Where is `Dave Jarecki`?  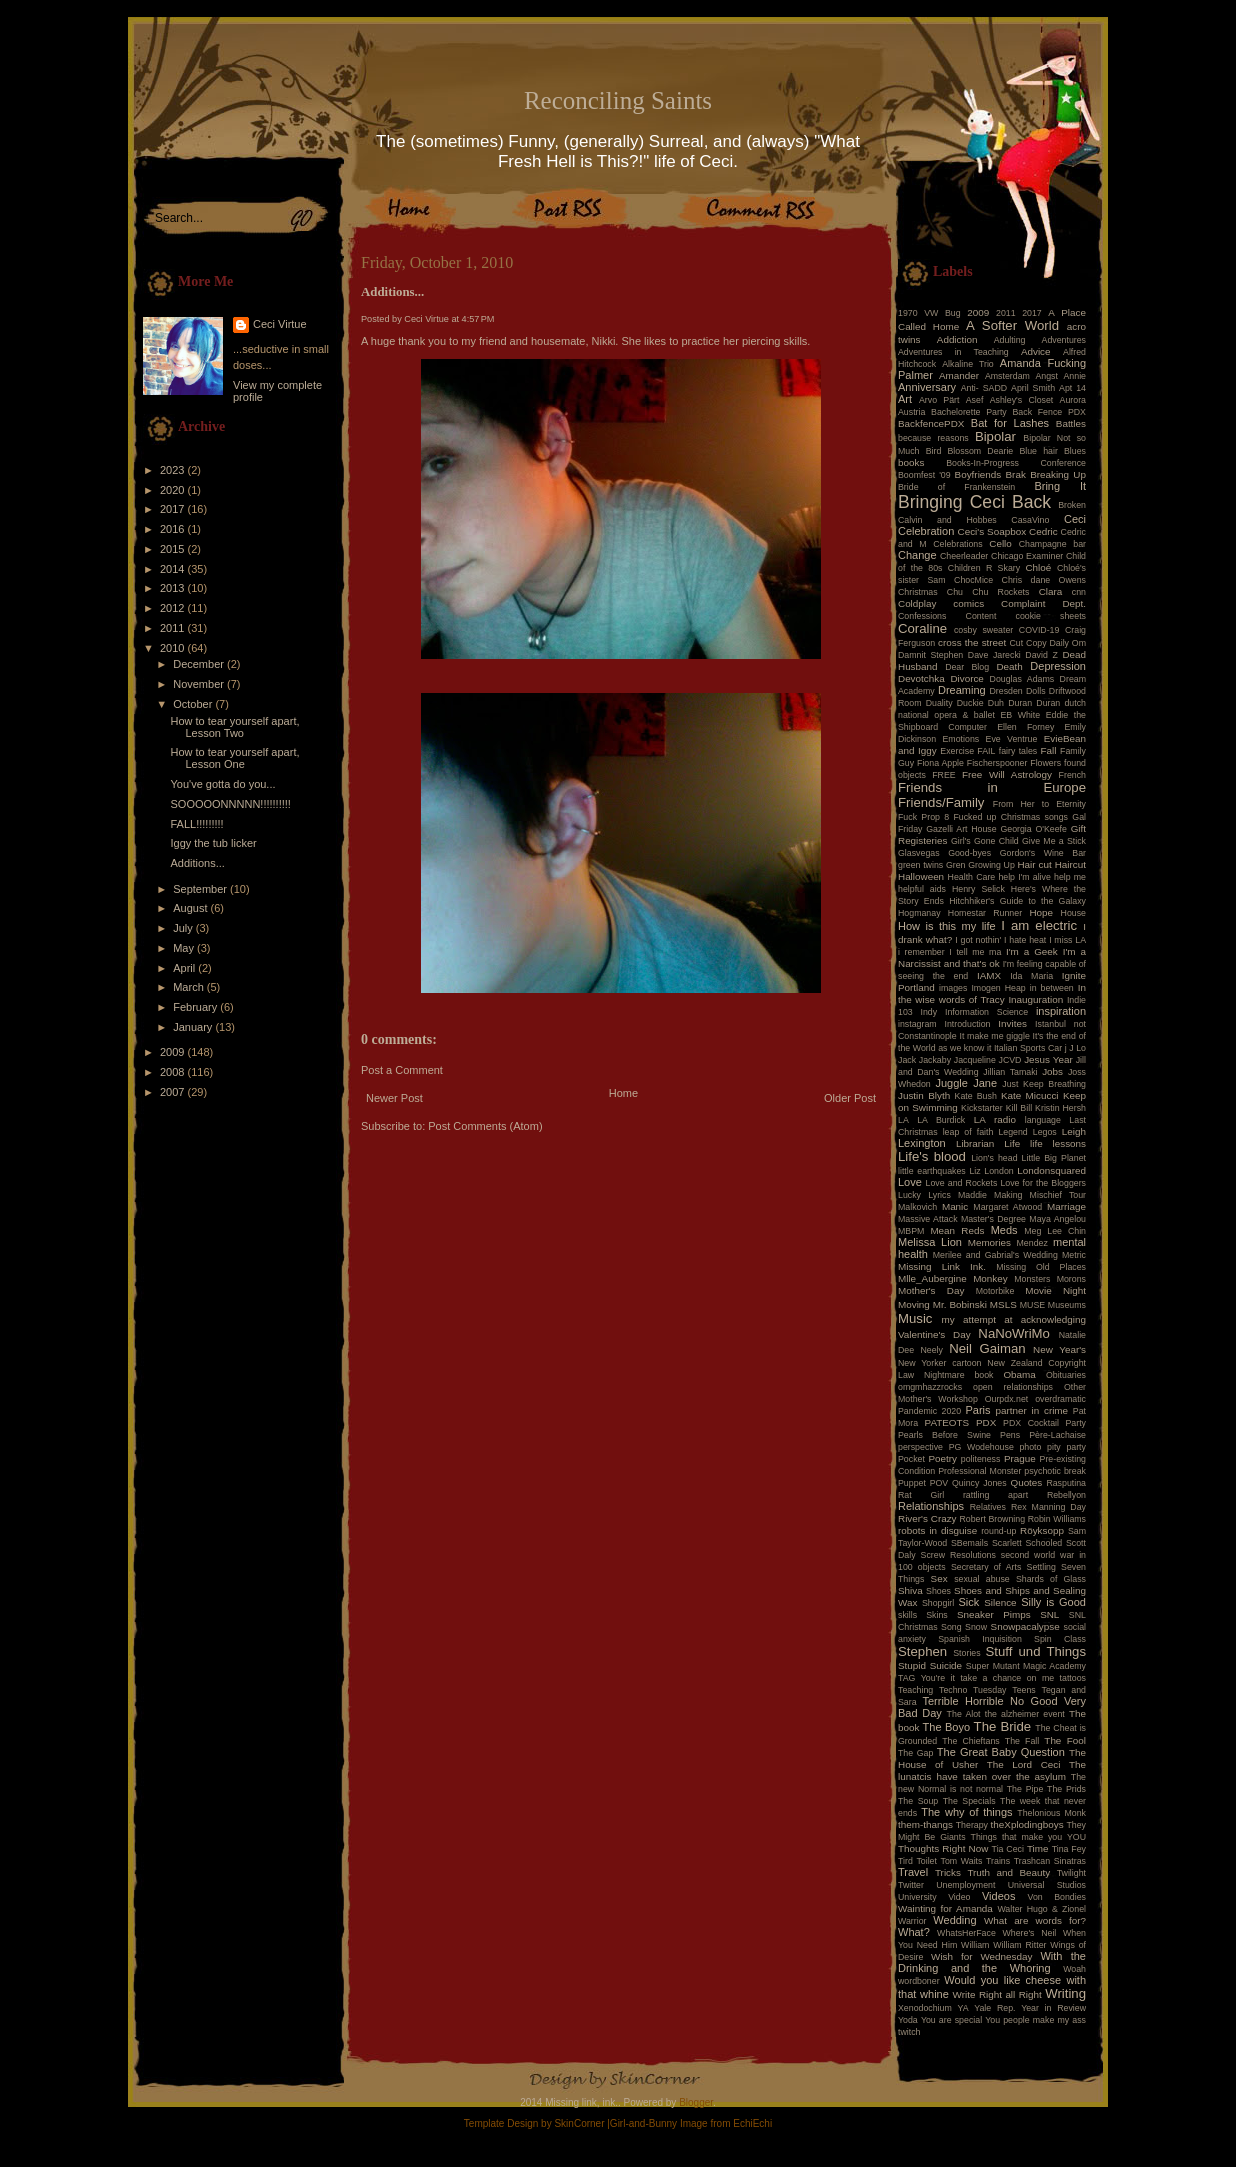
Dave Jarecki is located at coordinates (994, 655).